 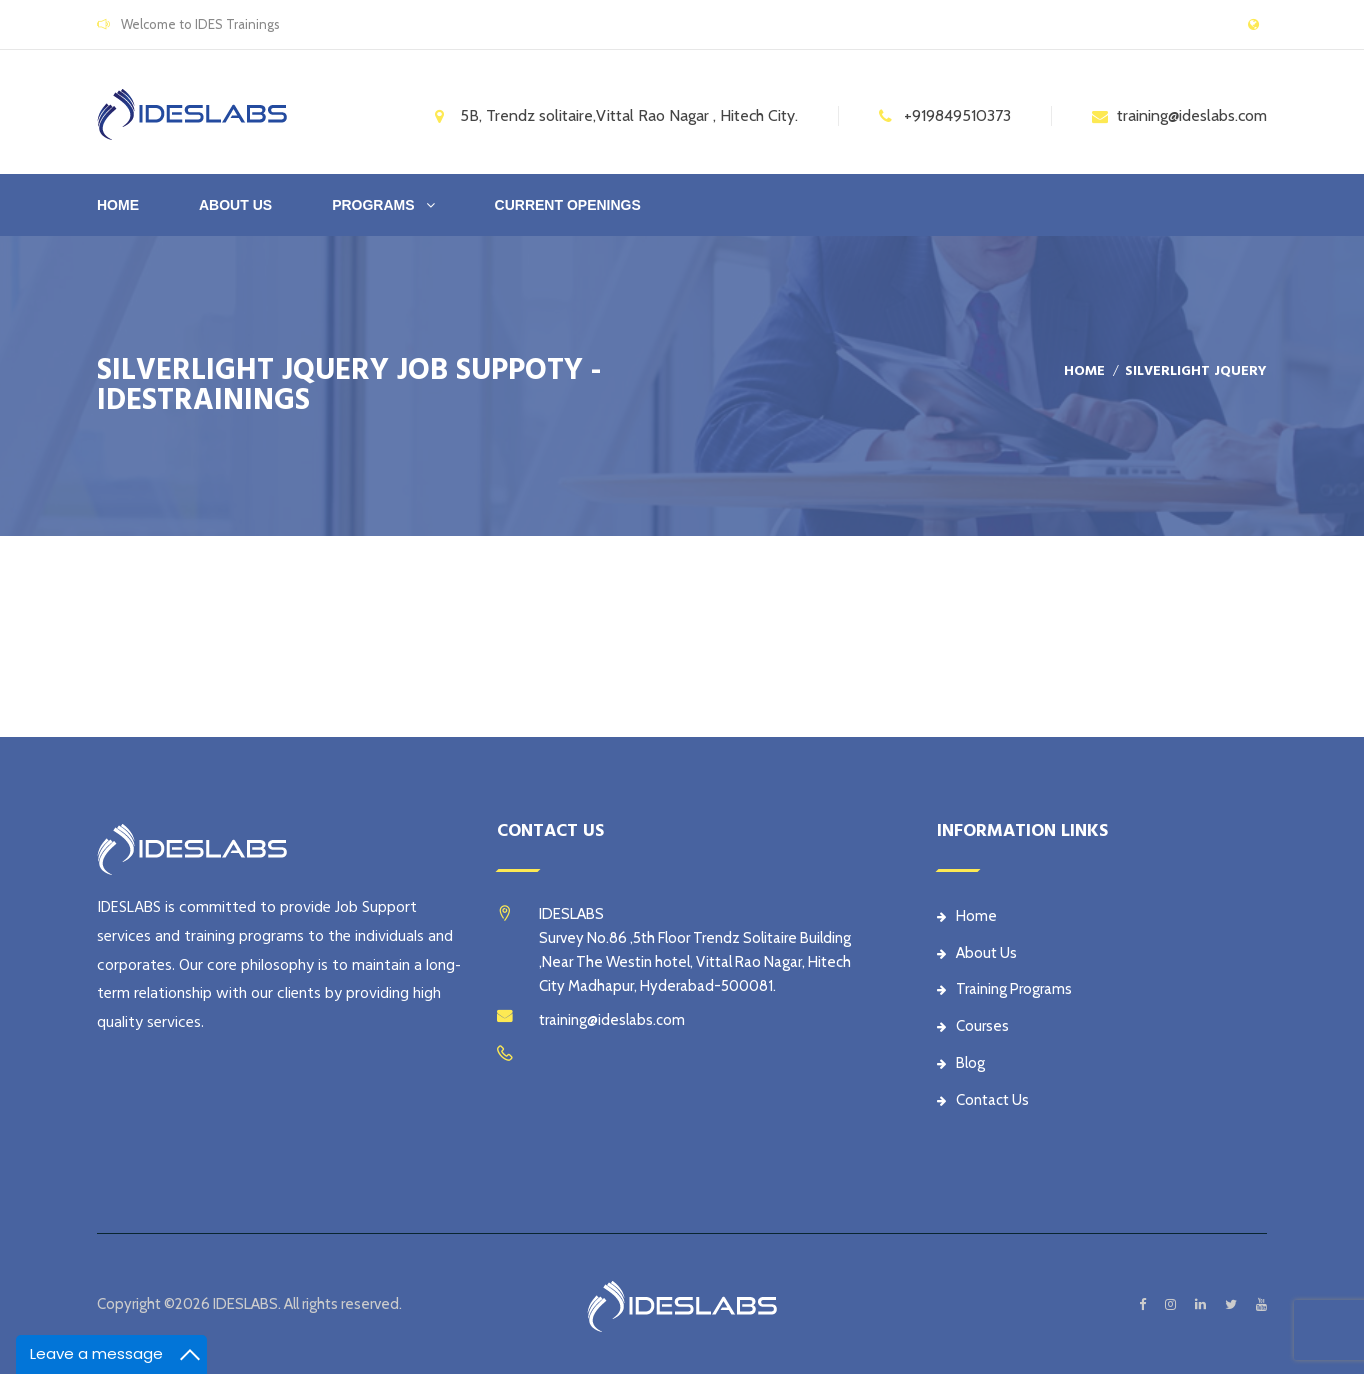 I want to click on Contact Us, so click(x=983, y=1100).